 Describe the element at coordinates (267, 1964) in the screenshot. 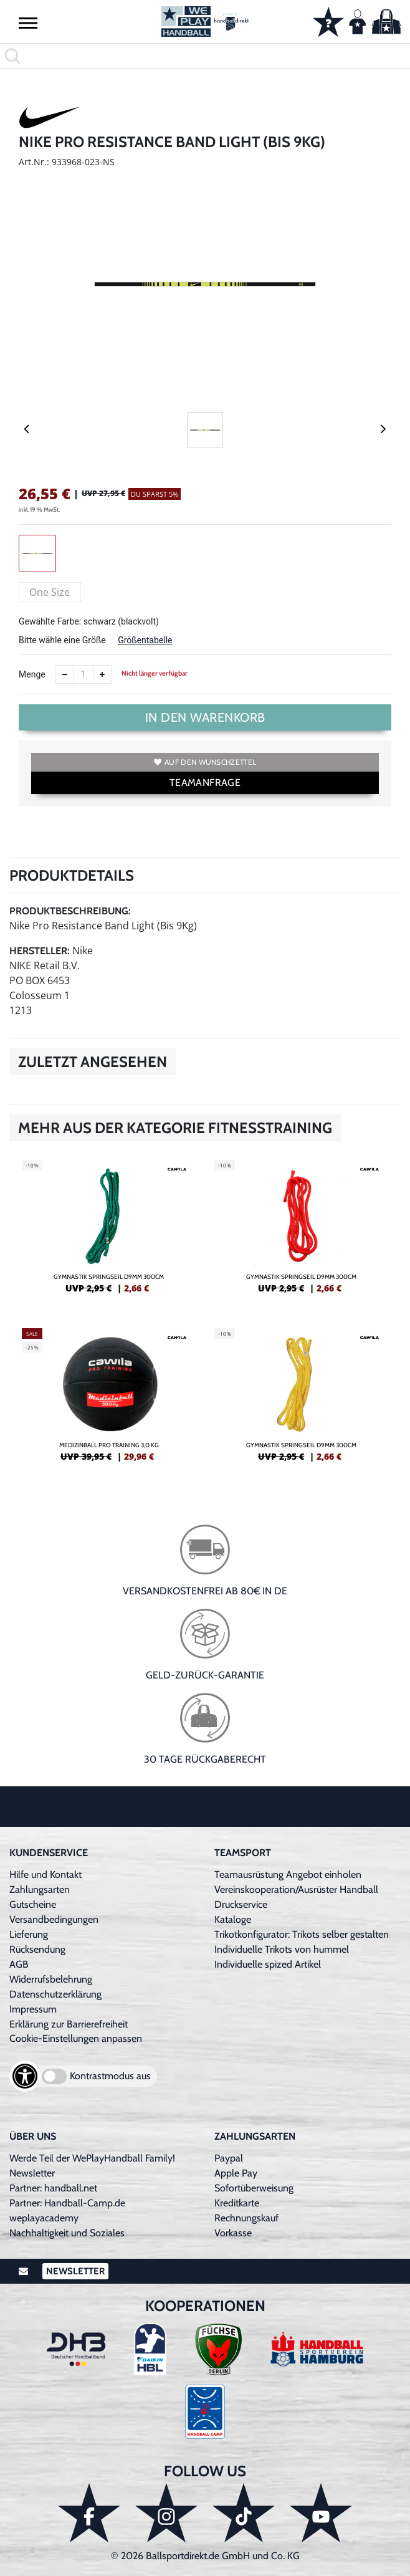

I see `Individuelle spized Artikel` at that location.